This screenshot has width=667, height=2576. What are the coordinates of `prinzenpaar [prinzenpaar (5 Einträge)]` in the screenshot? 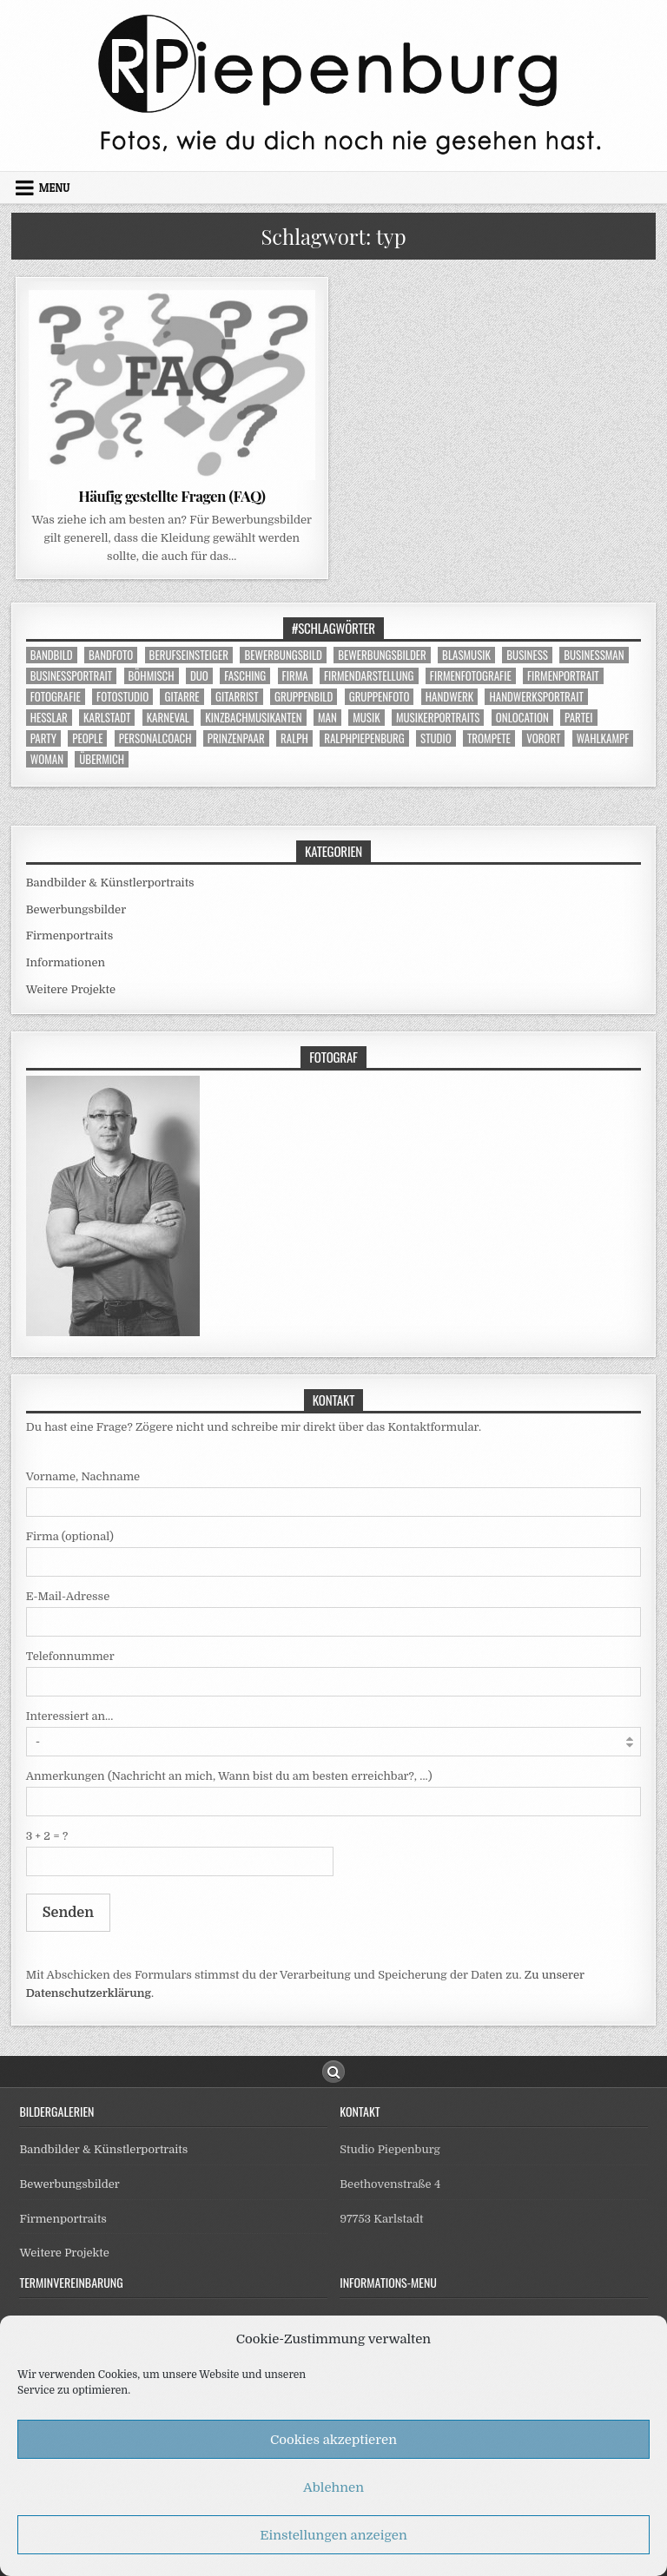 It's located at (236, 738).